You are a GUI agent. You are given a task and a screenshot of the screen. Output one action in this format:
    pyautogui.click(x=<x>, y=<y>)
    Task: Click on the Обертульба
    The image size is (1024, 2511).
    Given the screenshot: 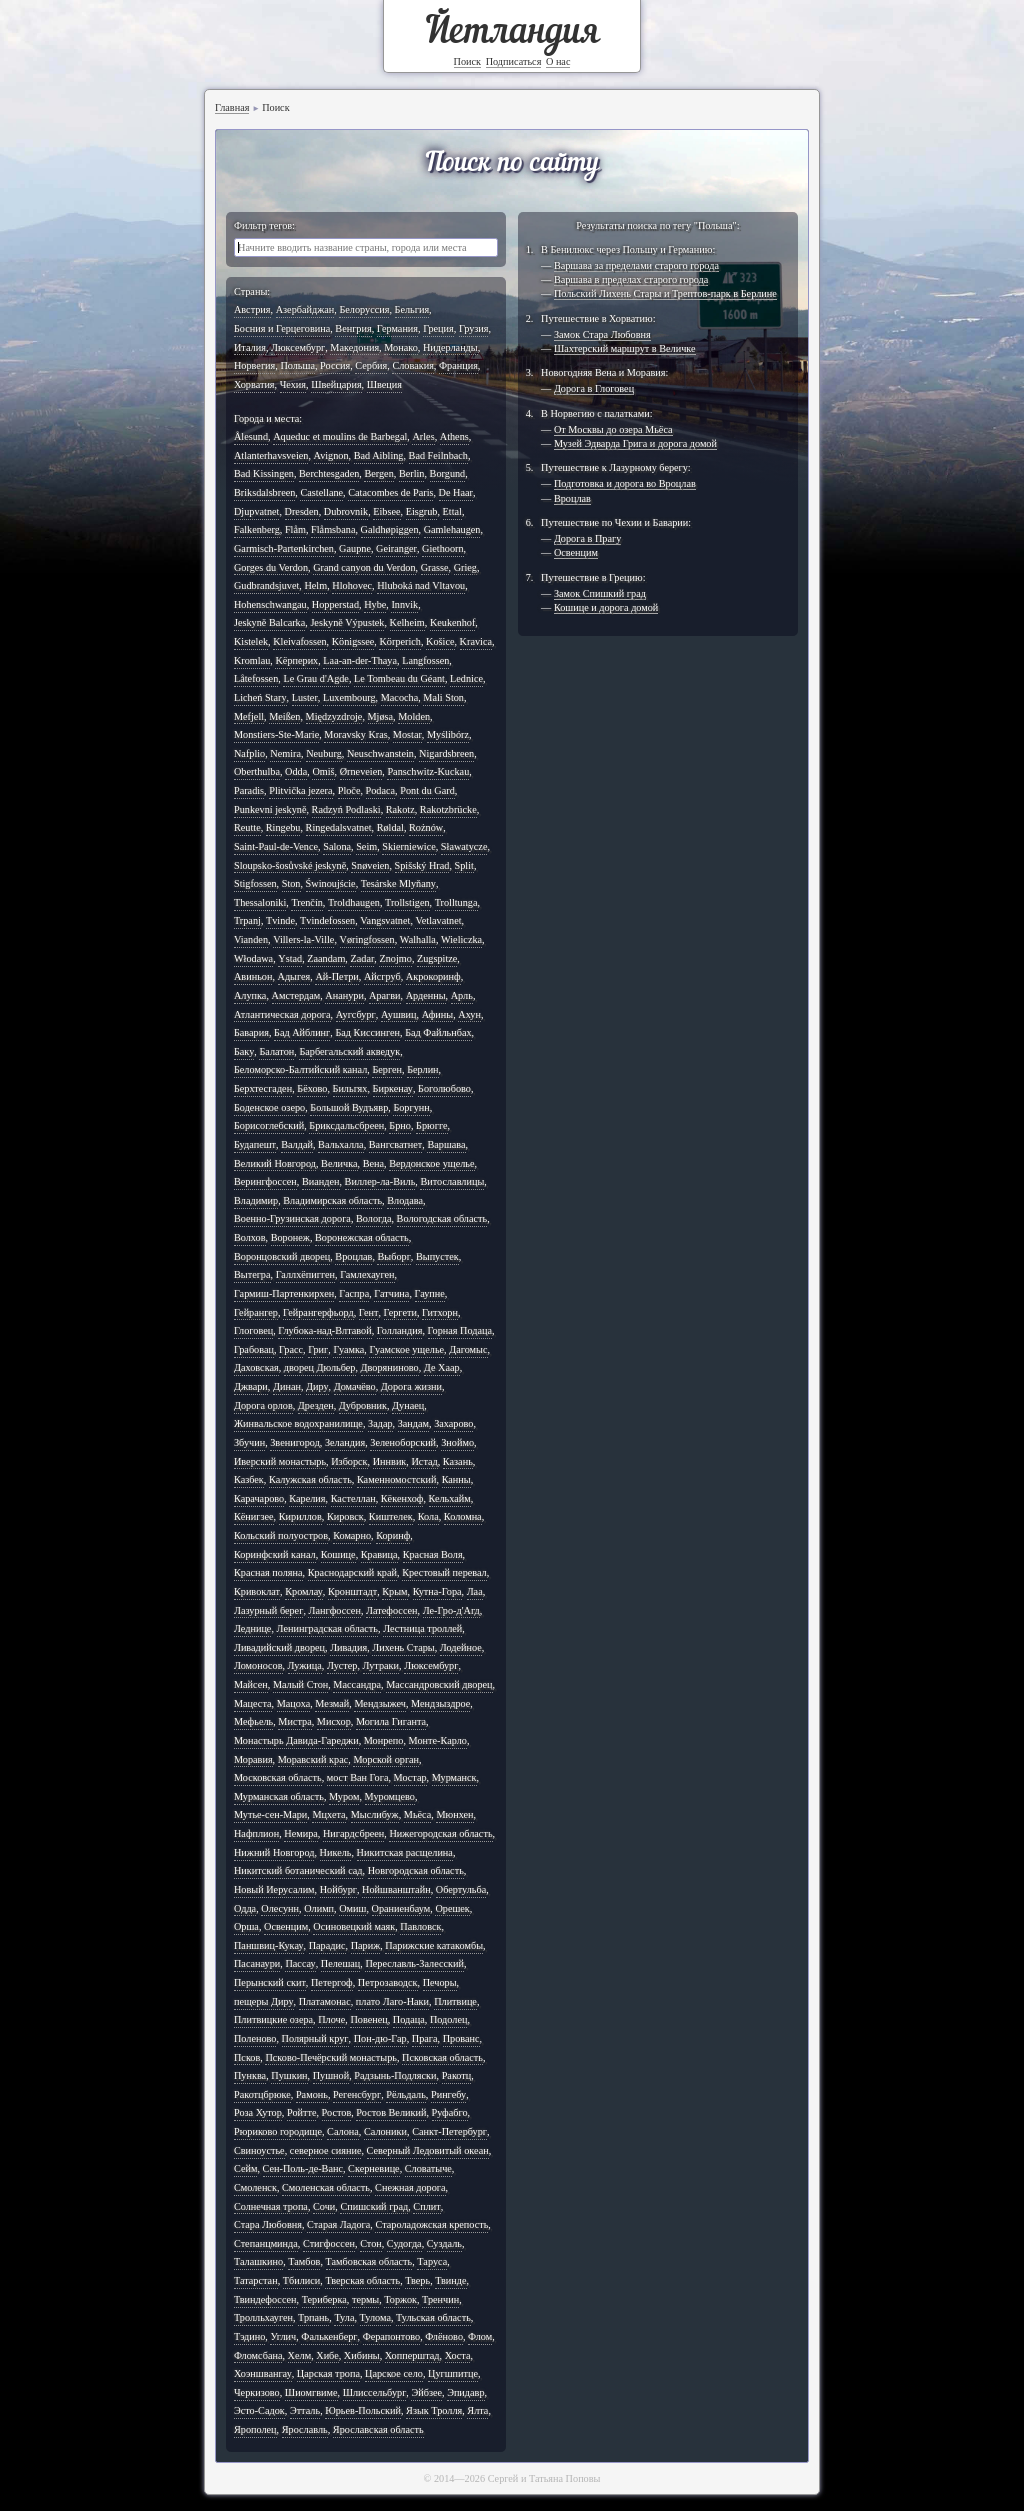 What is the action you would take?
    pyautogui.click(x=461, y=1889)
    